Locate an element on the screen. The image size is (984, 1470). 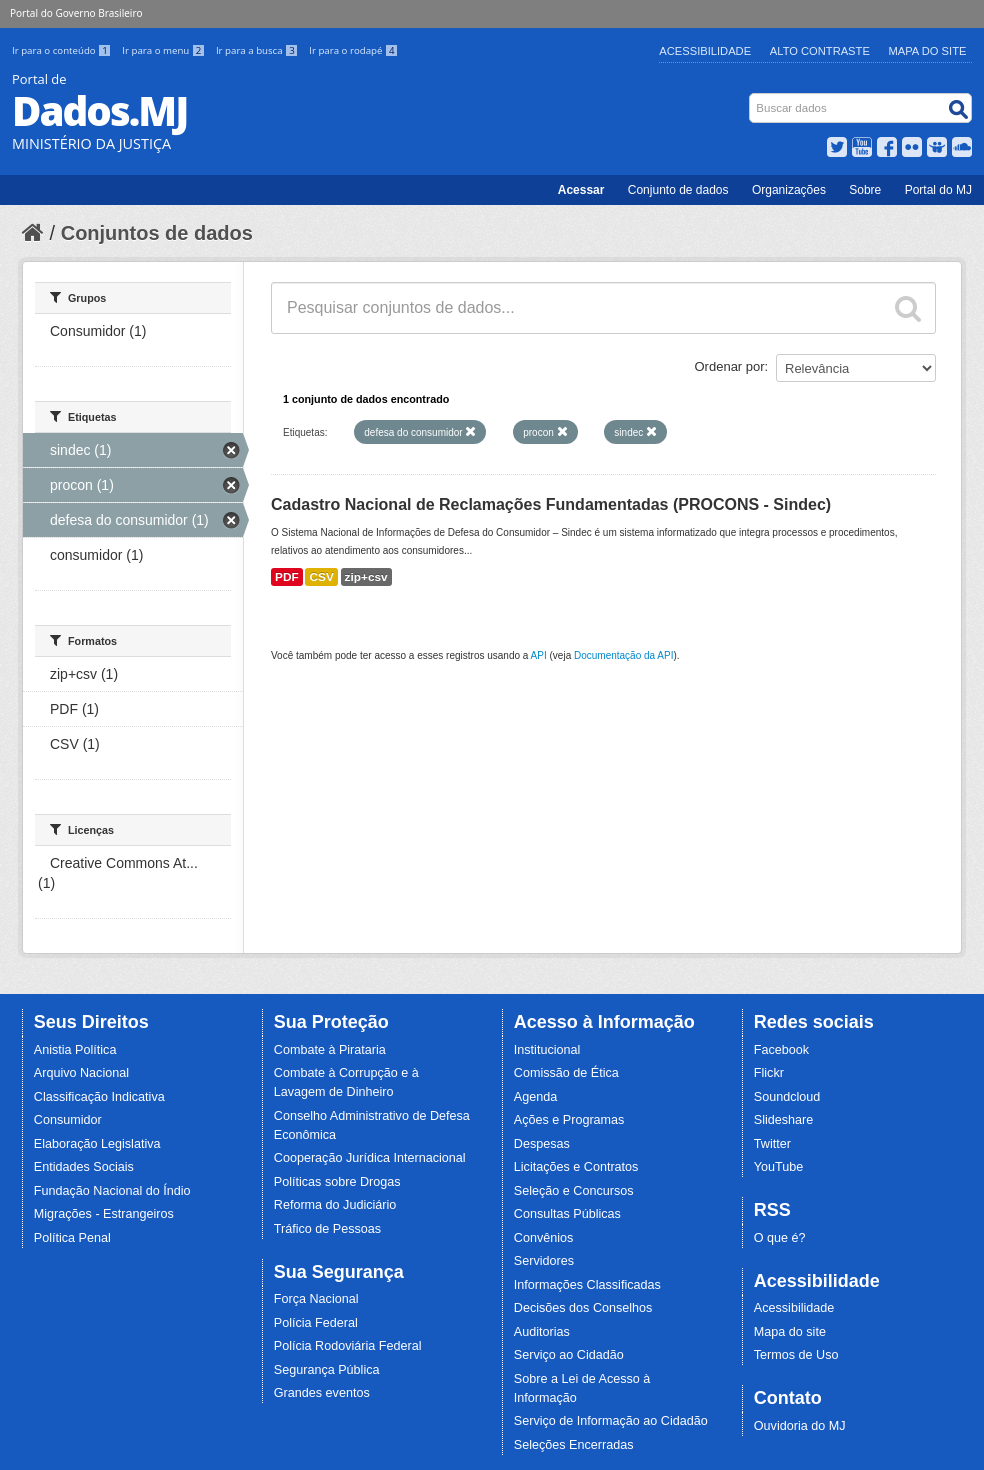
Reforma do Judiciário is located at coordinates (335, 1205).